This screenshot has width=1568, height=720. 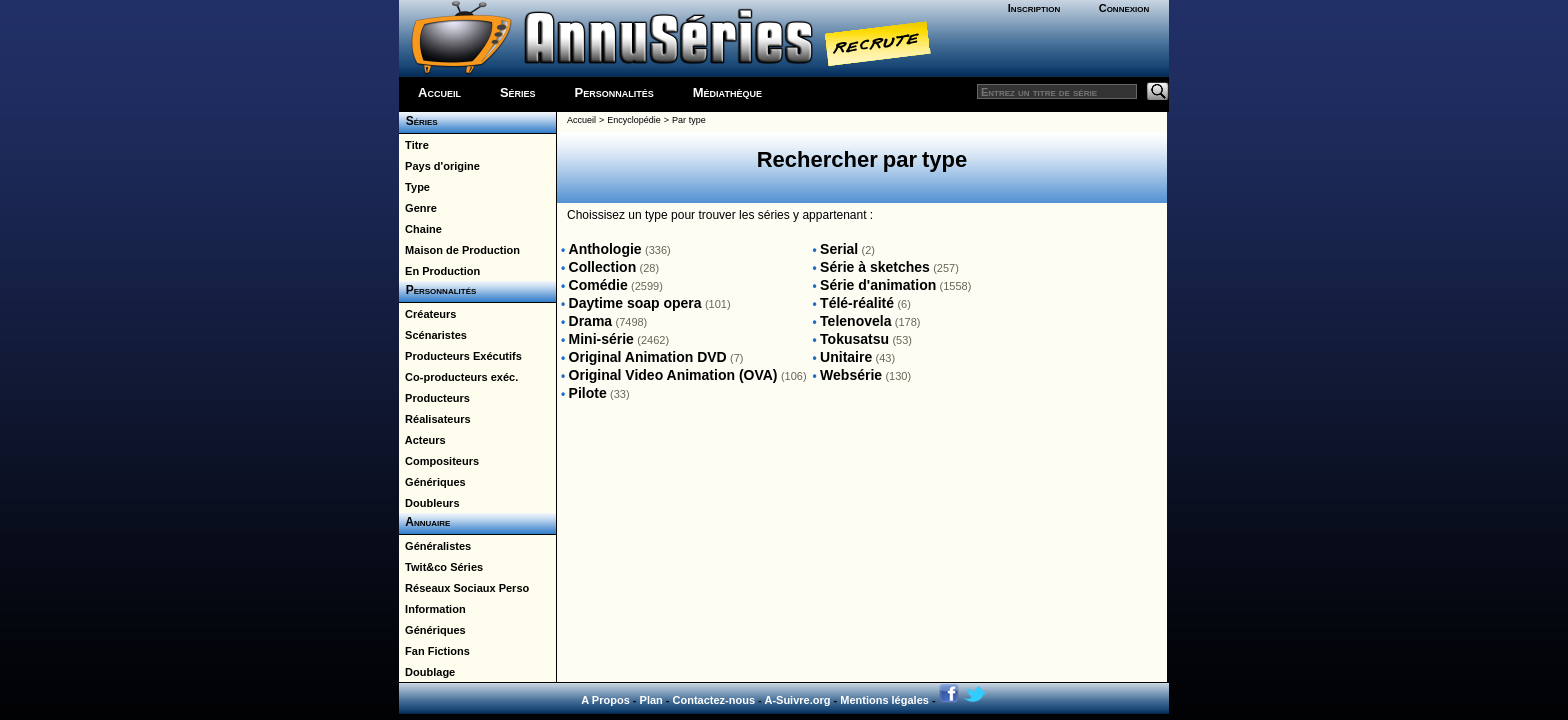 I want to click on Type, so click(x=414, y=187).